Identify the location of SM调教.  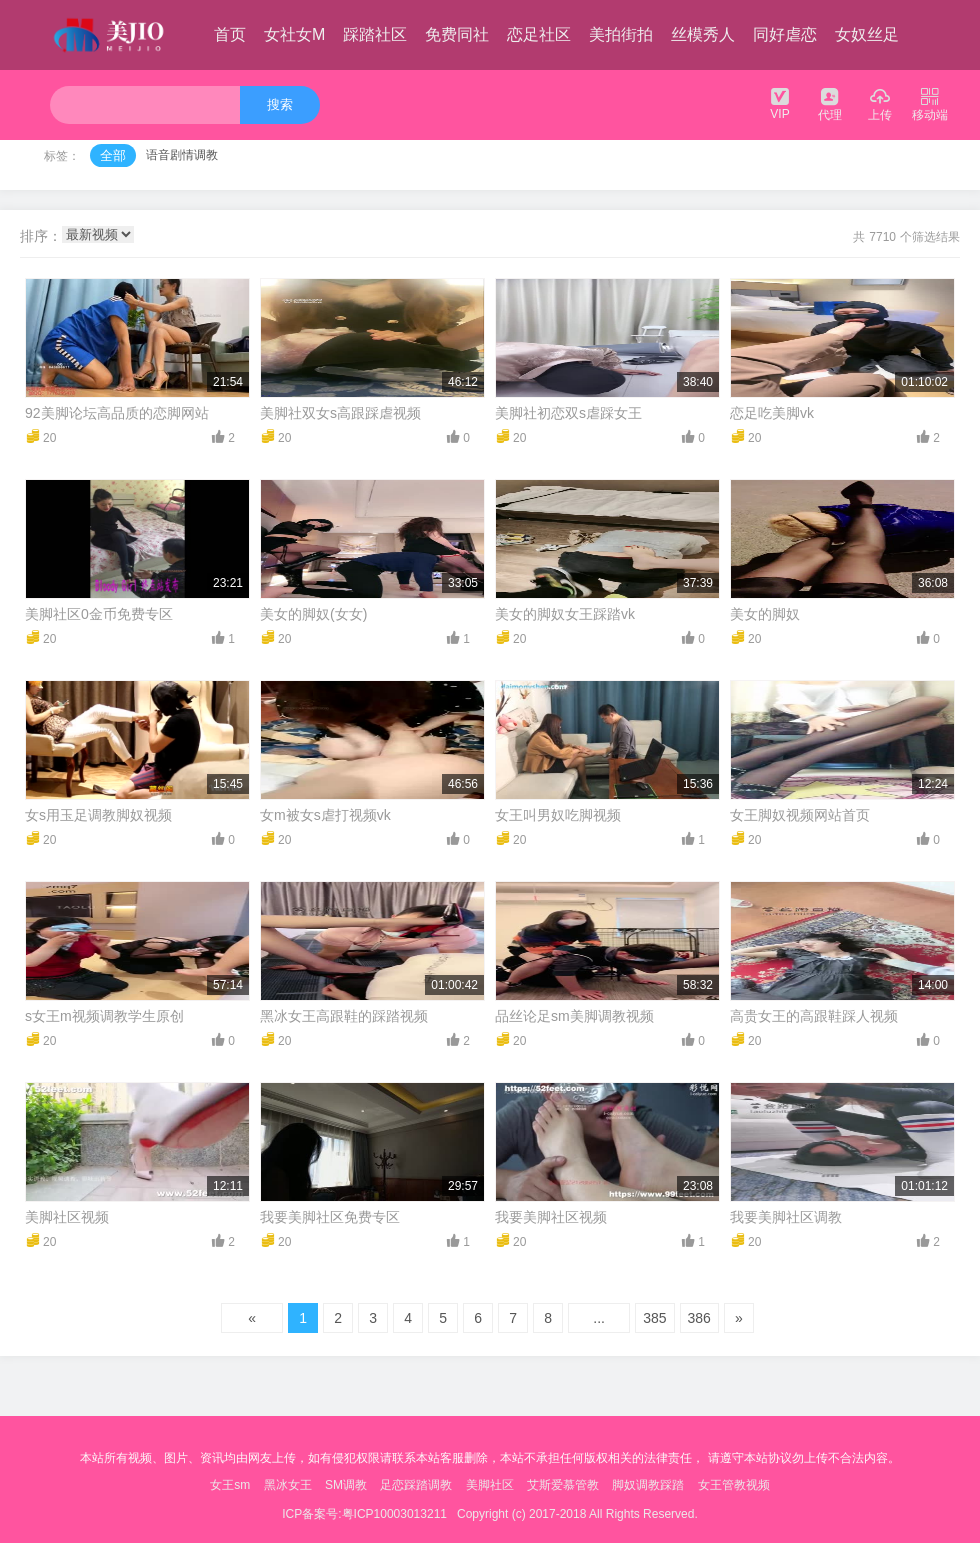
(346, 1485).